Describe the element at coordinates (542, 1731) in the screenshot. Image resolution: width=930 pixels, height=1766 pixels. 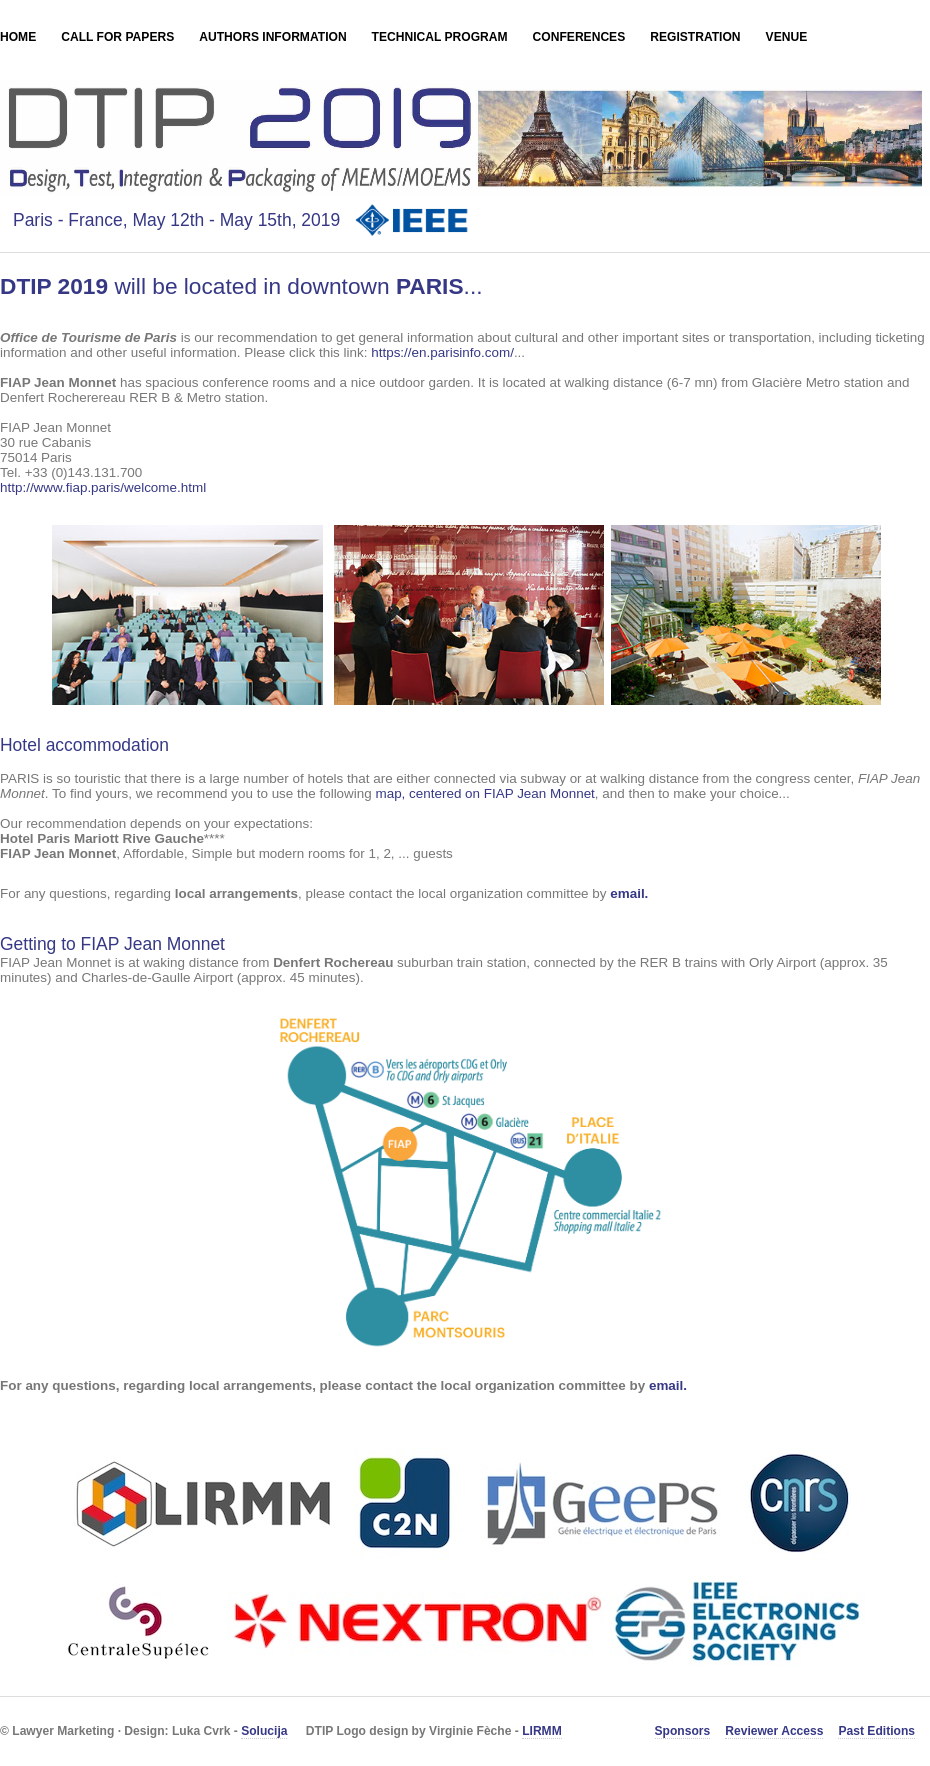
I see `LIRMM` at that location.